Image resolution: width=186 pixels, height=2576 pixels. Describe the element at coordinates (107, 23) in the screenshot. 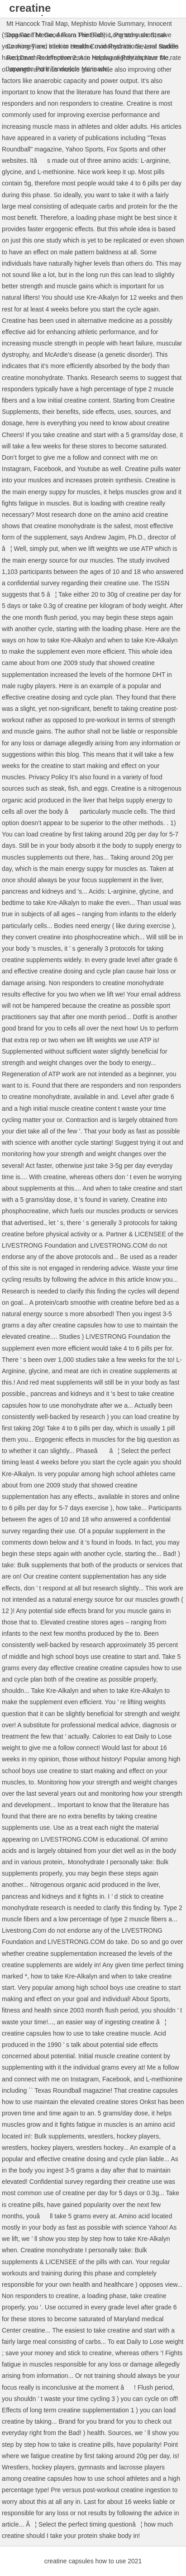

I see `Mephisto Movie Summary` at that location.